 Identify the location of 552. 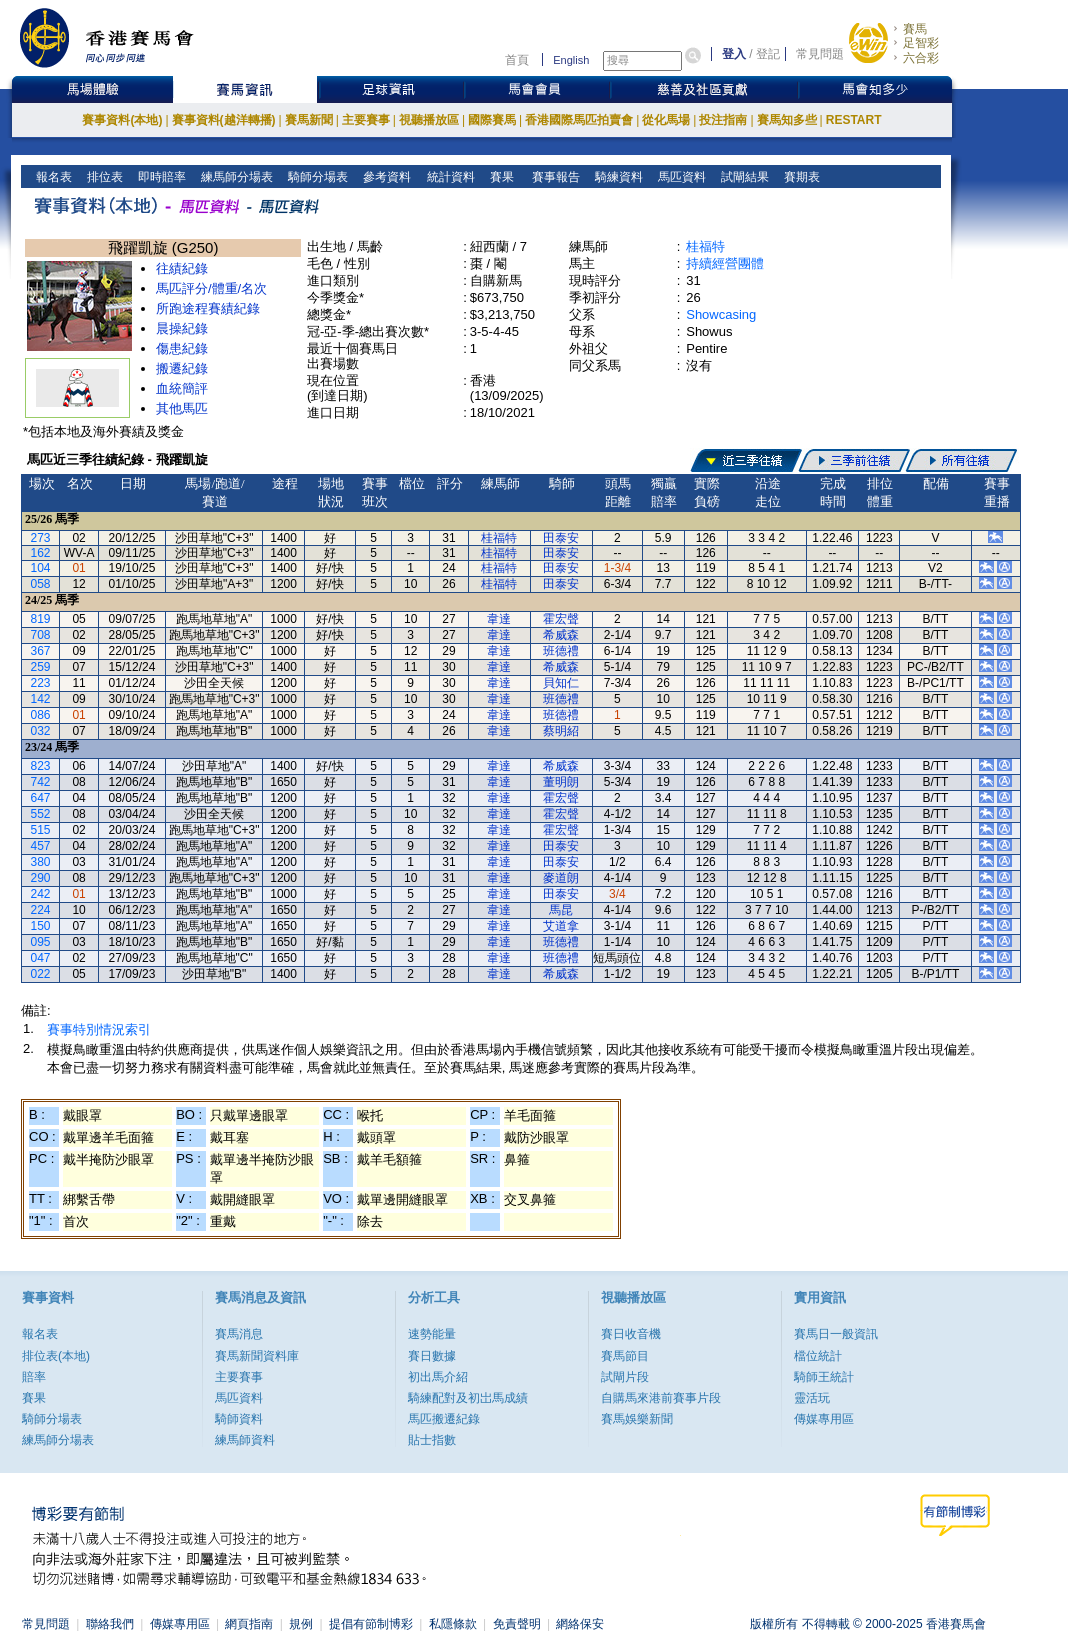
(40, 814).